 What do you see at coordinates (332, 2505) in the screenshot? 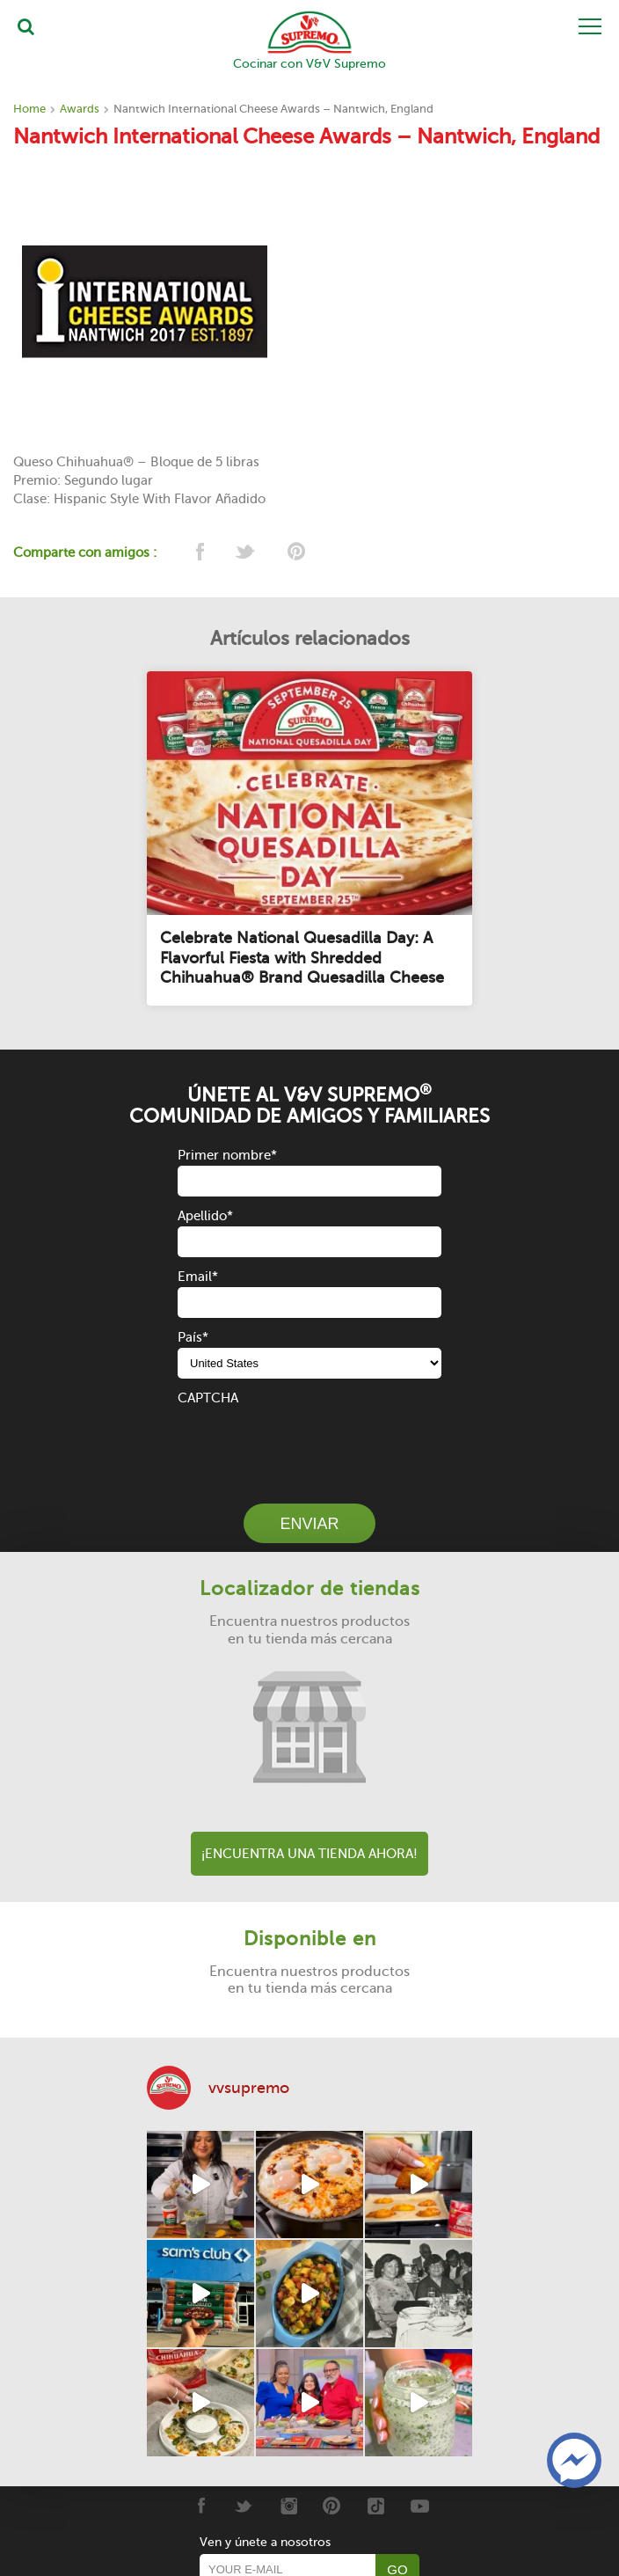
I see `[Pinterest]` at bounding box center [332, 2505].